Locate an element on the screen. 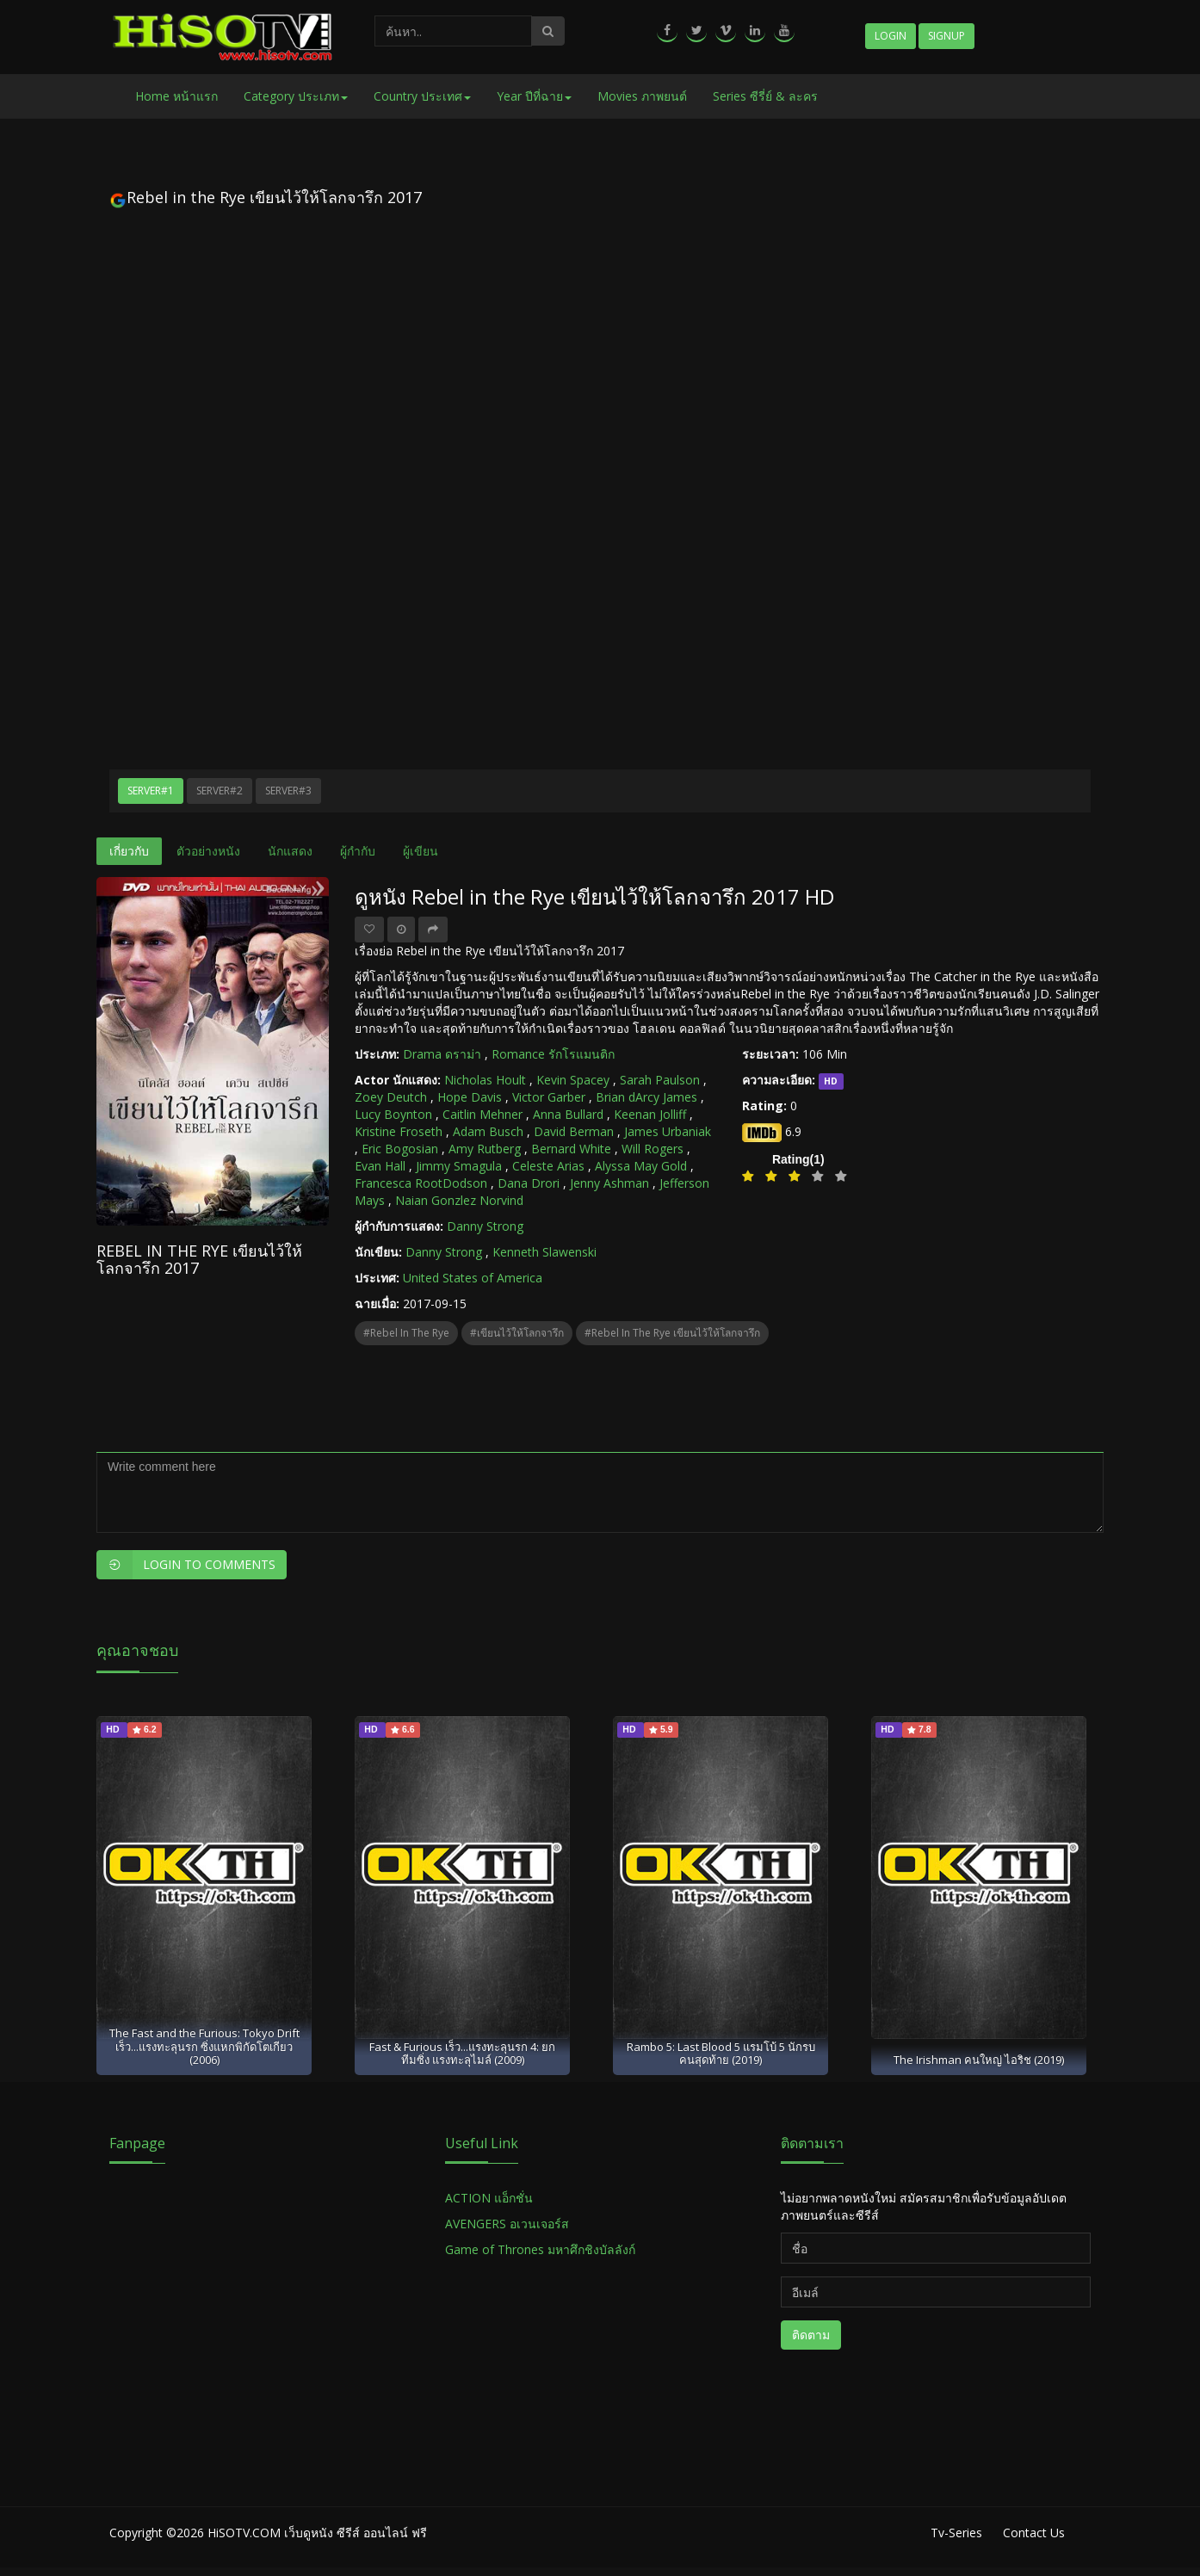 The width and height of the screenshot is (1200, 2576). James Urbaniak is located at coordinates (667, 1131).